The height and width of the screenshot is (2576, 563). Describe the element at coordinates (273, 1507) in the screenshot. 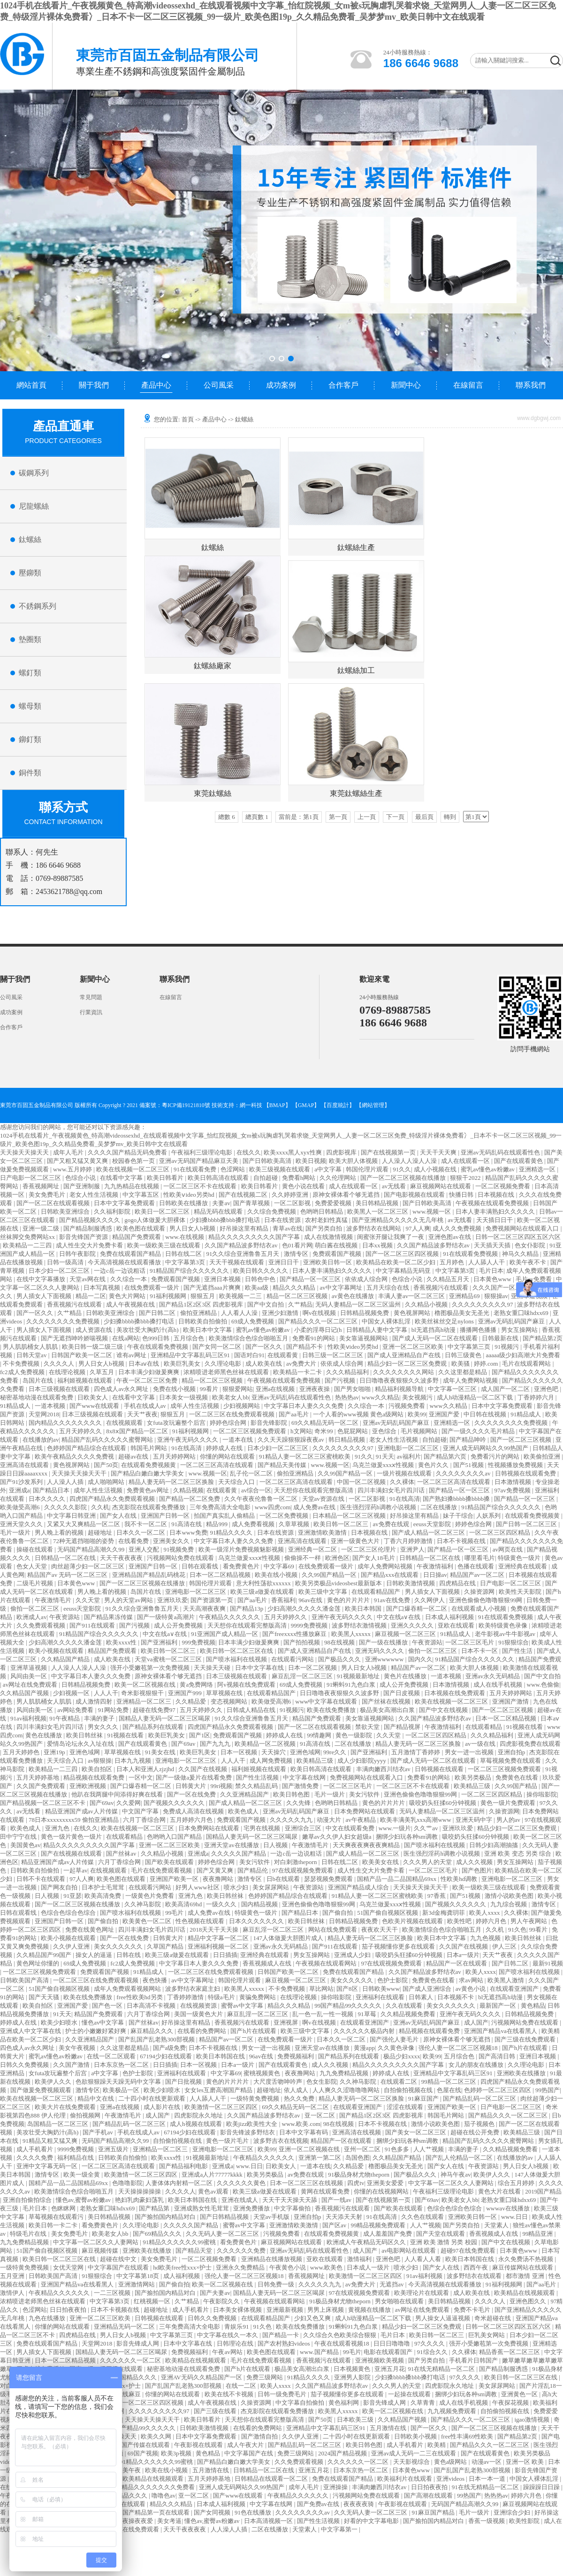

I see `www四虎com` at that location.